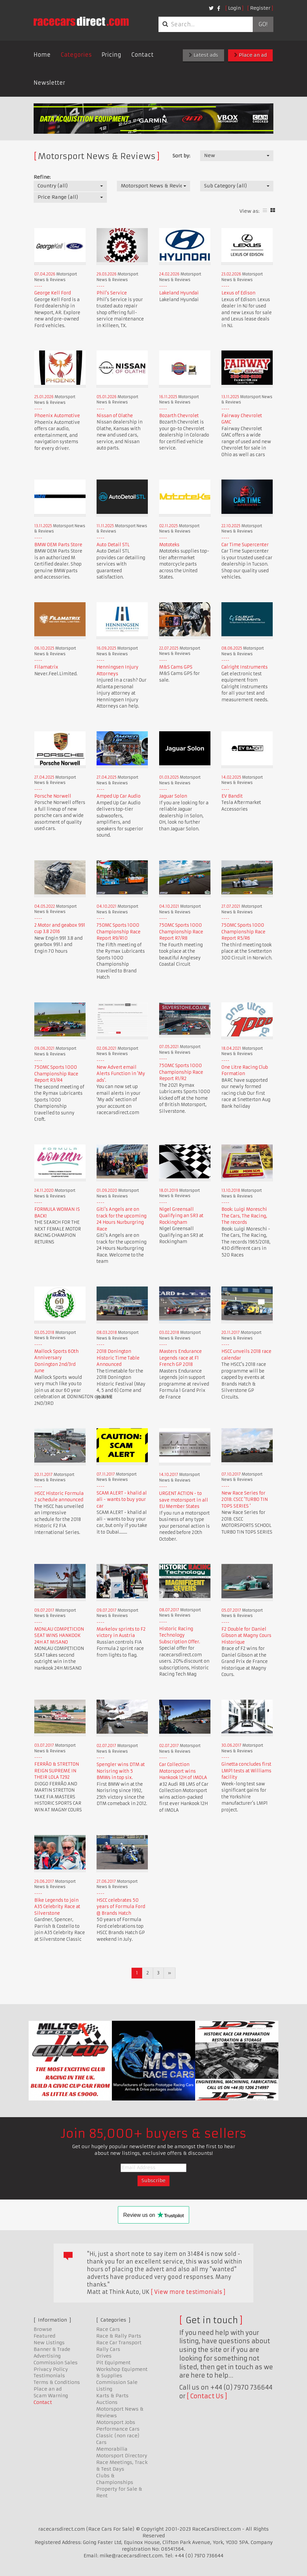 The image size is (307, 2576). What do you see at coordinates (181, 931) in the screenshot?
I see `750MC Sports 1000 Championship Race Report R7/R8` at bounding box center [181, 931].